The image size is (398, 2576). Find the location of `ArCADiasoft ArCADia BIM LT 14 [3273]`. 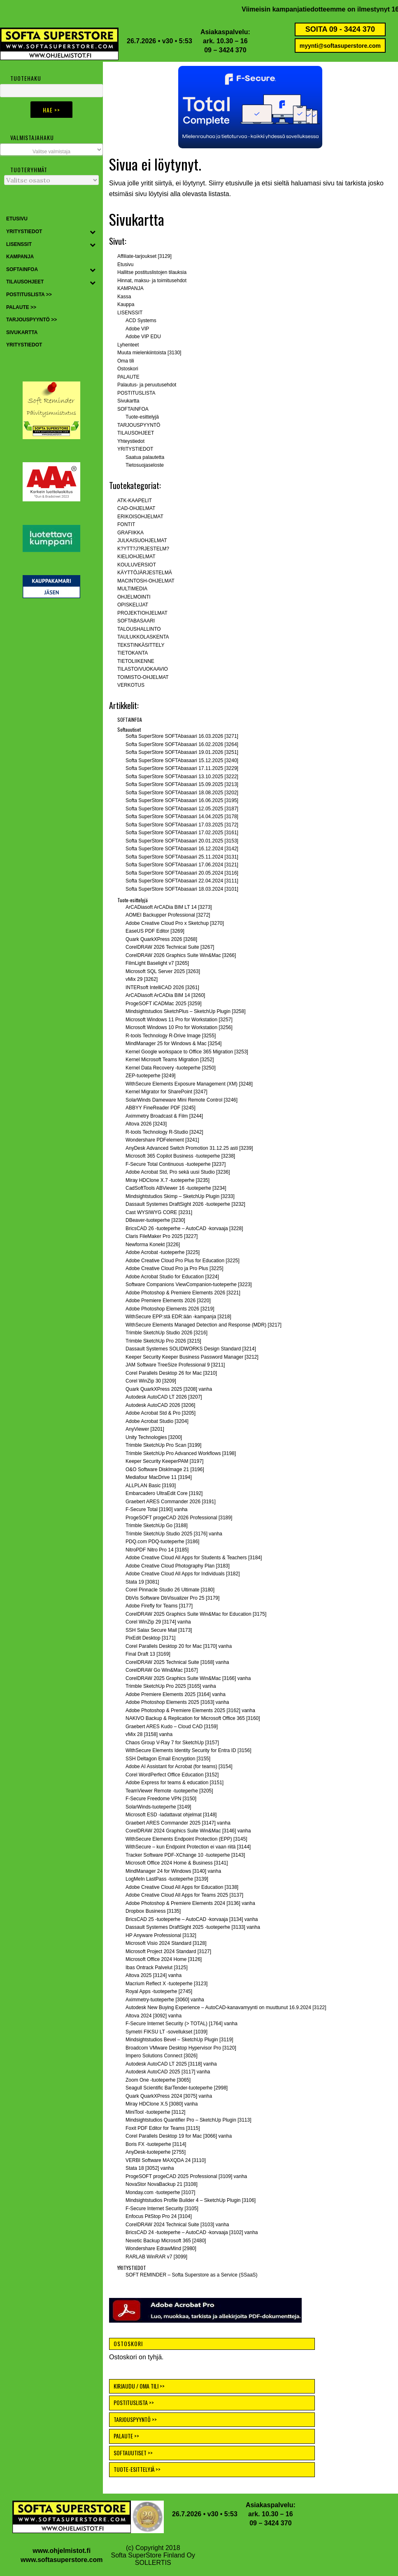

ArCADiasoft ArCADia BIM LT 14 [3273] is located at coordinates (169, 907).